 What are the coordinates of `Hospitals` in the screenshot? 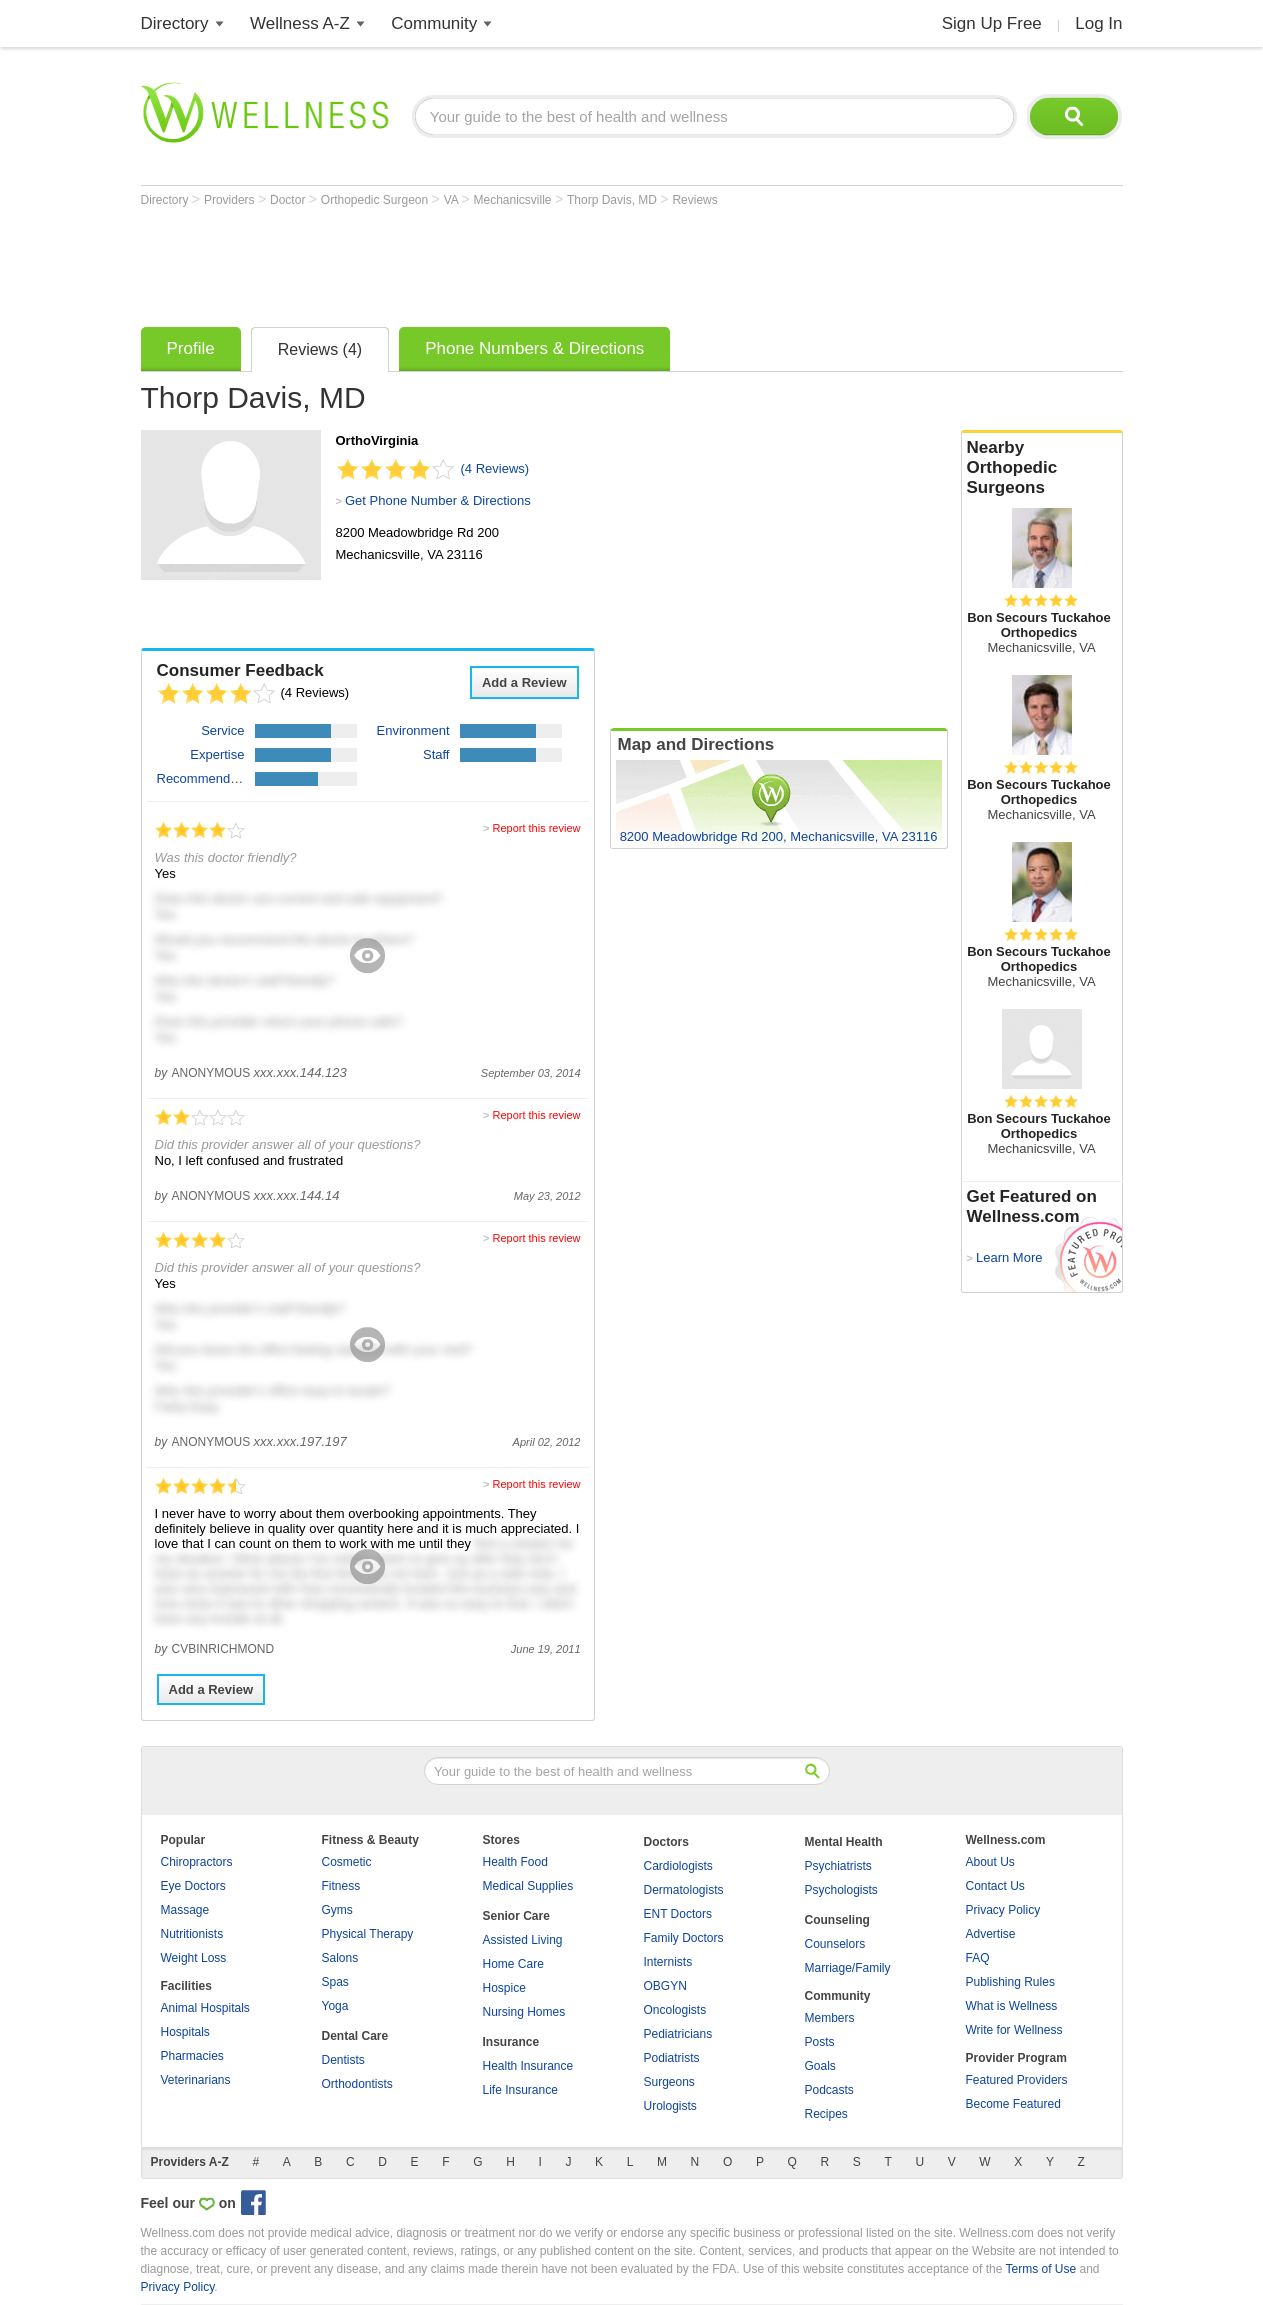 It's located at (185, 2032).